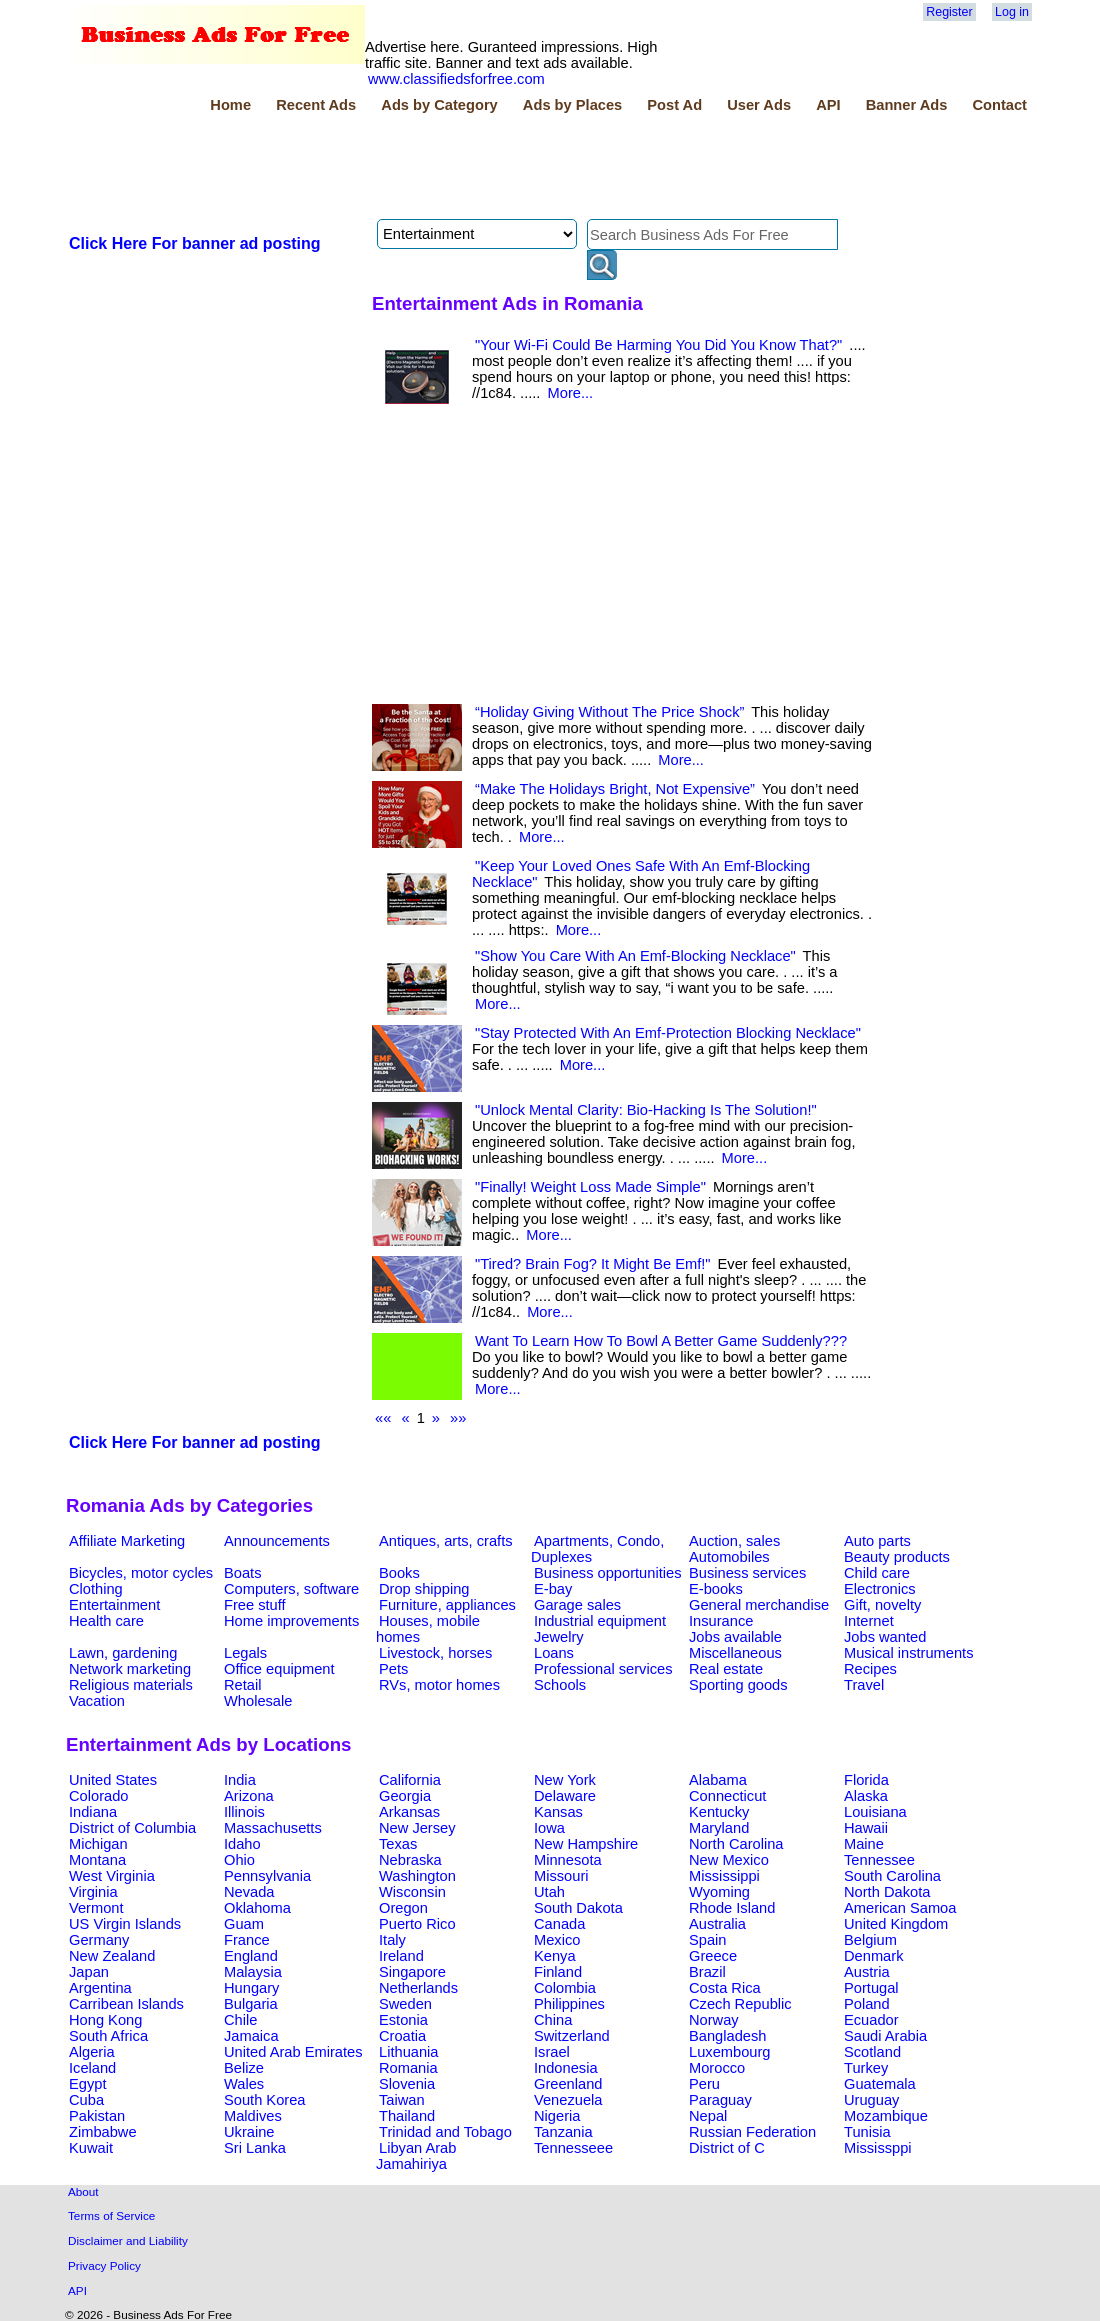 The width and height of the screenshot is (1100, 2321). What do you see at coordinates (727, 2148) in the screenshot?
I see `District of C` at bounding box center [727, 2148].